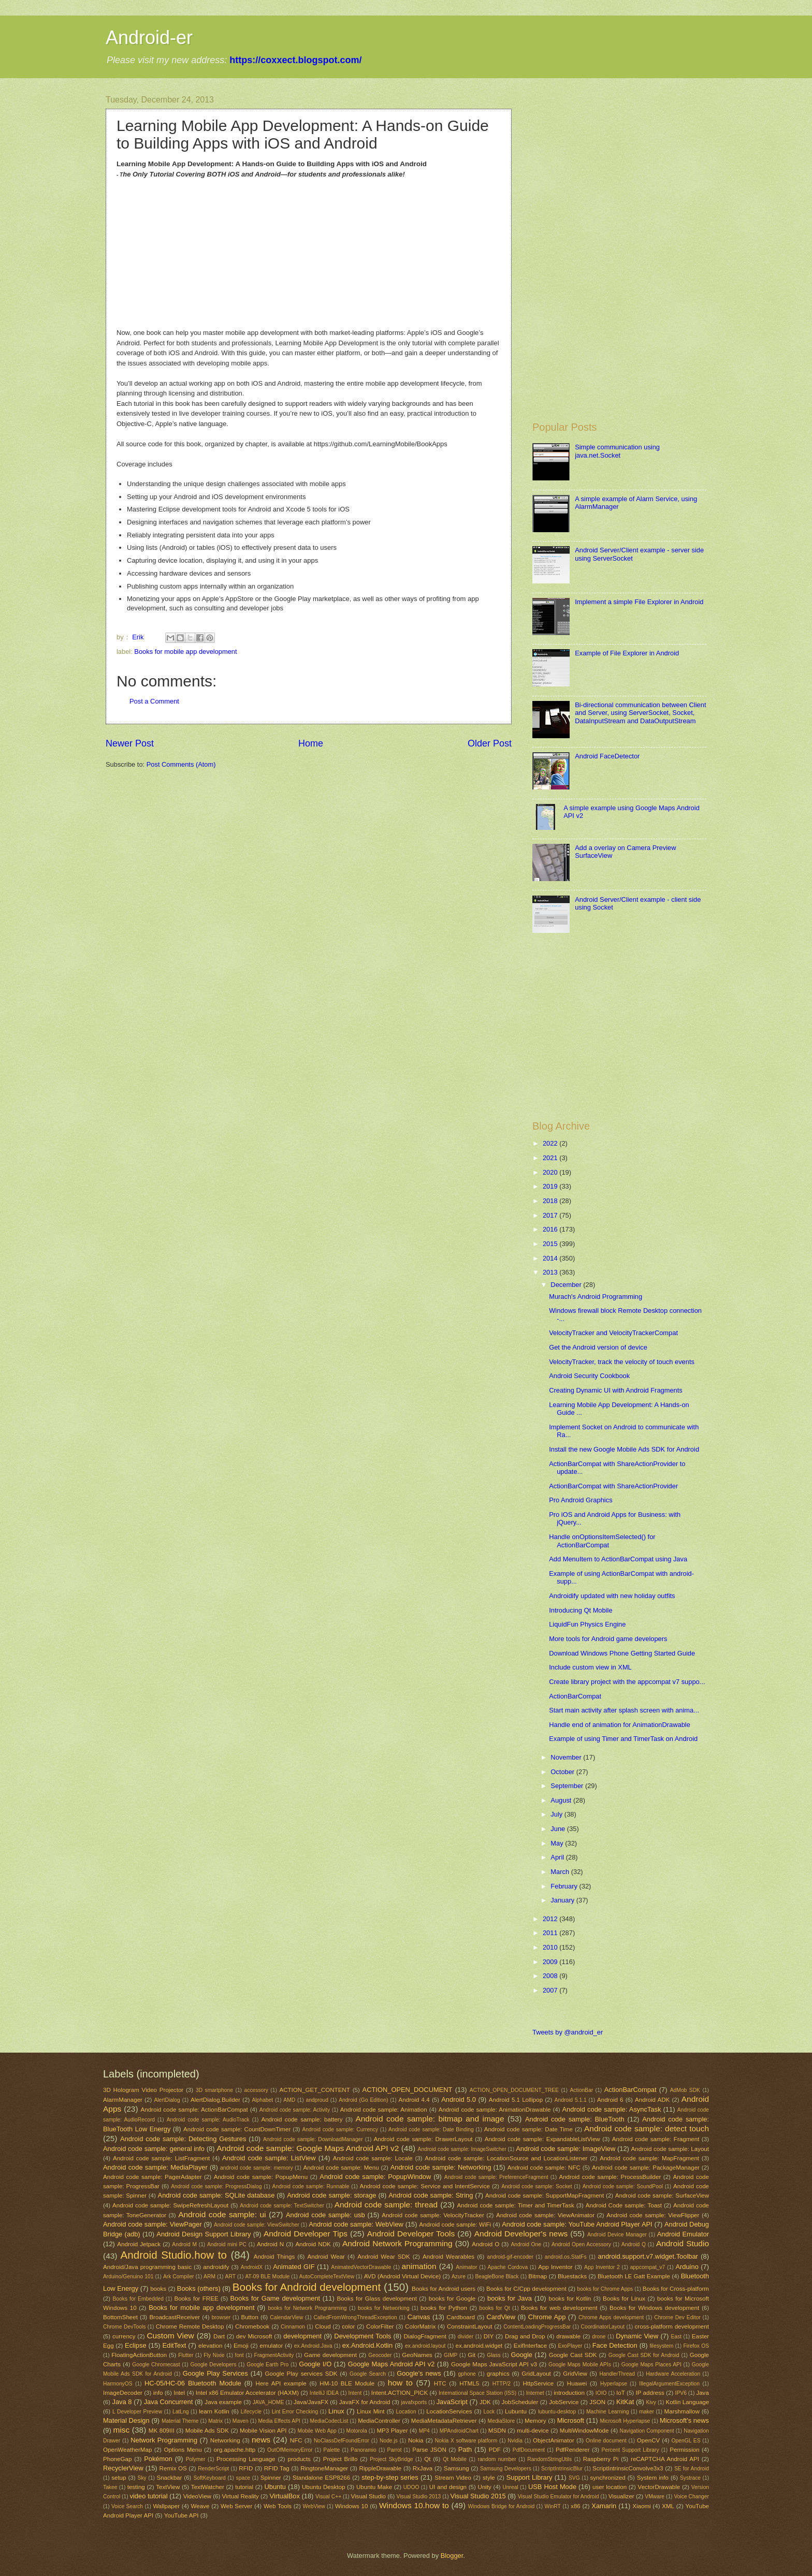 This screenshot has height=2576, width=812. Describe the element at coordinates (362, 2336) in the screenshot. I see `Development Tools` at that location.